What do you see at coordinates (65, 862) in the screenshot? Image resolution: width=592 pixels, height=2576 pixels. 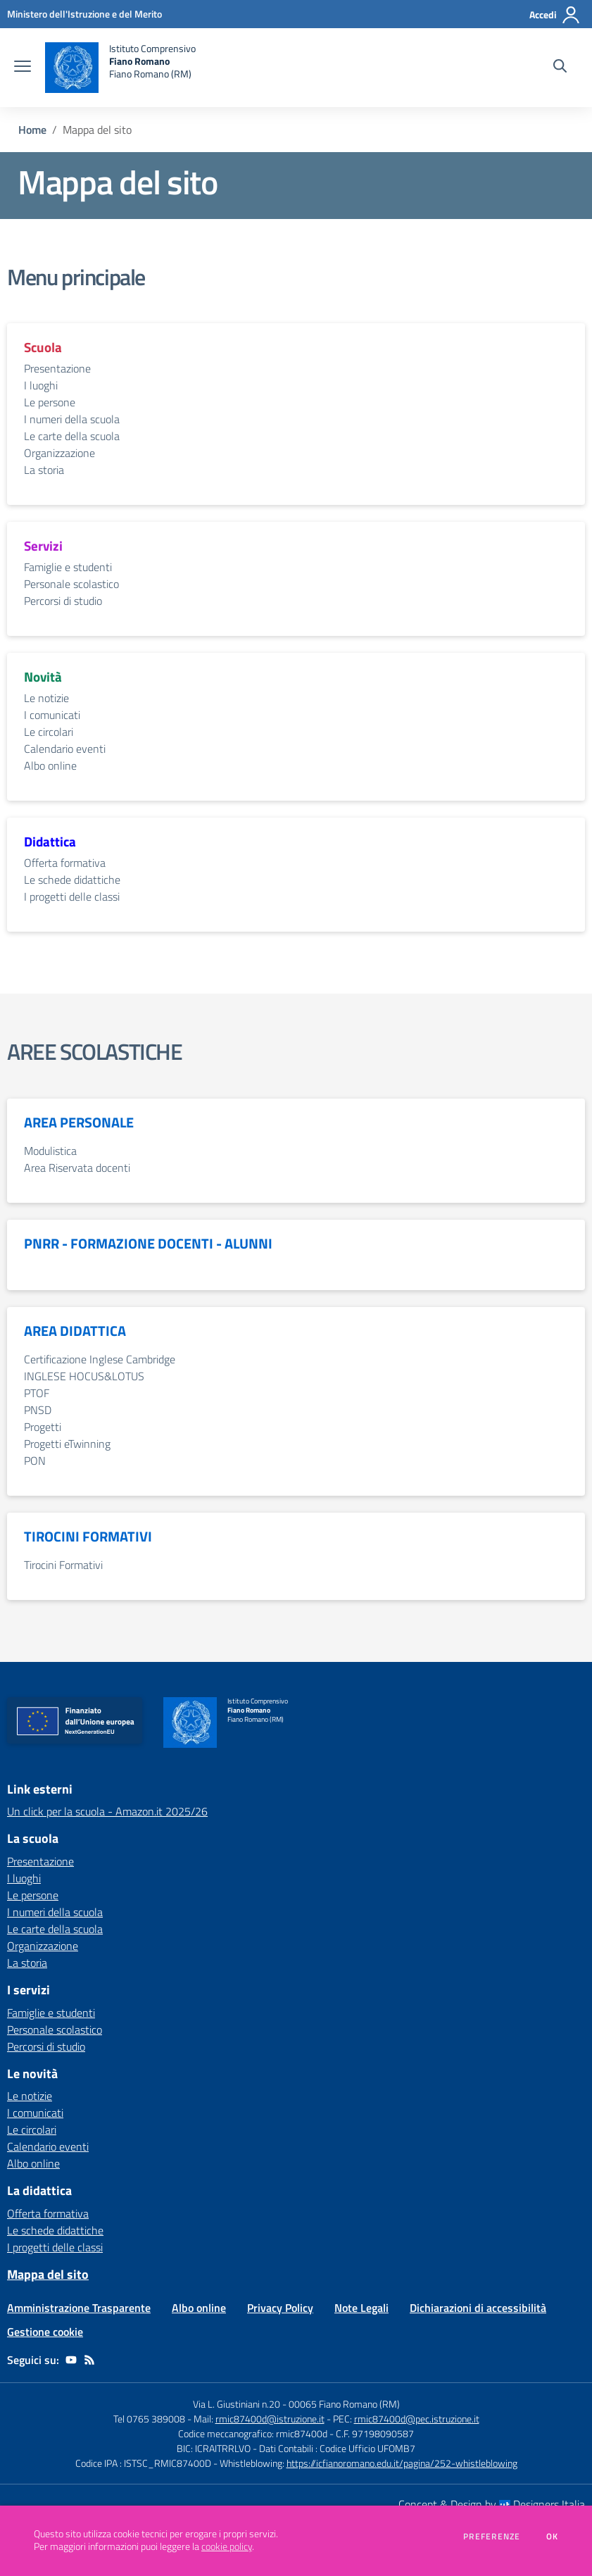 I see `Offerta formativa` at bounding box center [65, 862].